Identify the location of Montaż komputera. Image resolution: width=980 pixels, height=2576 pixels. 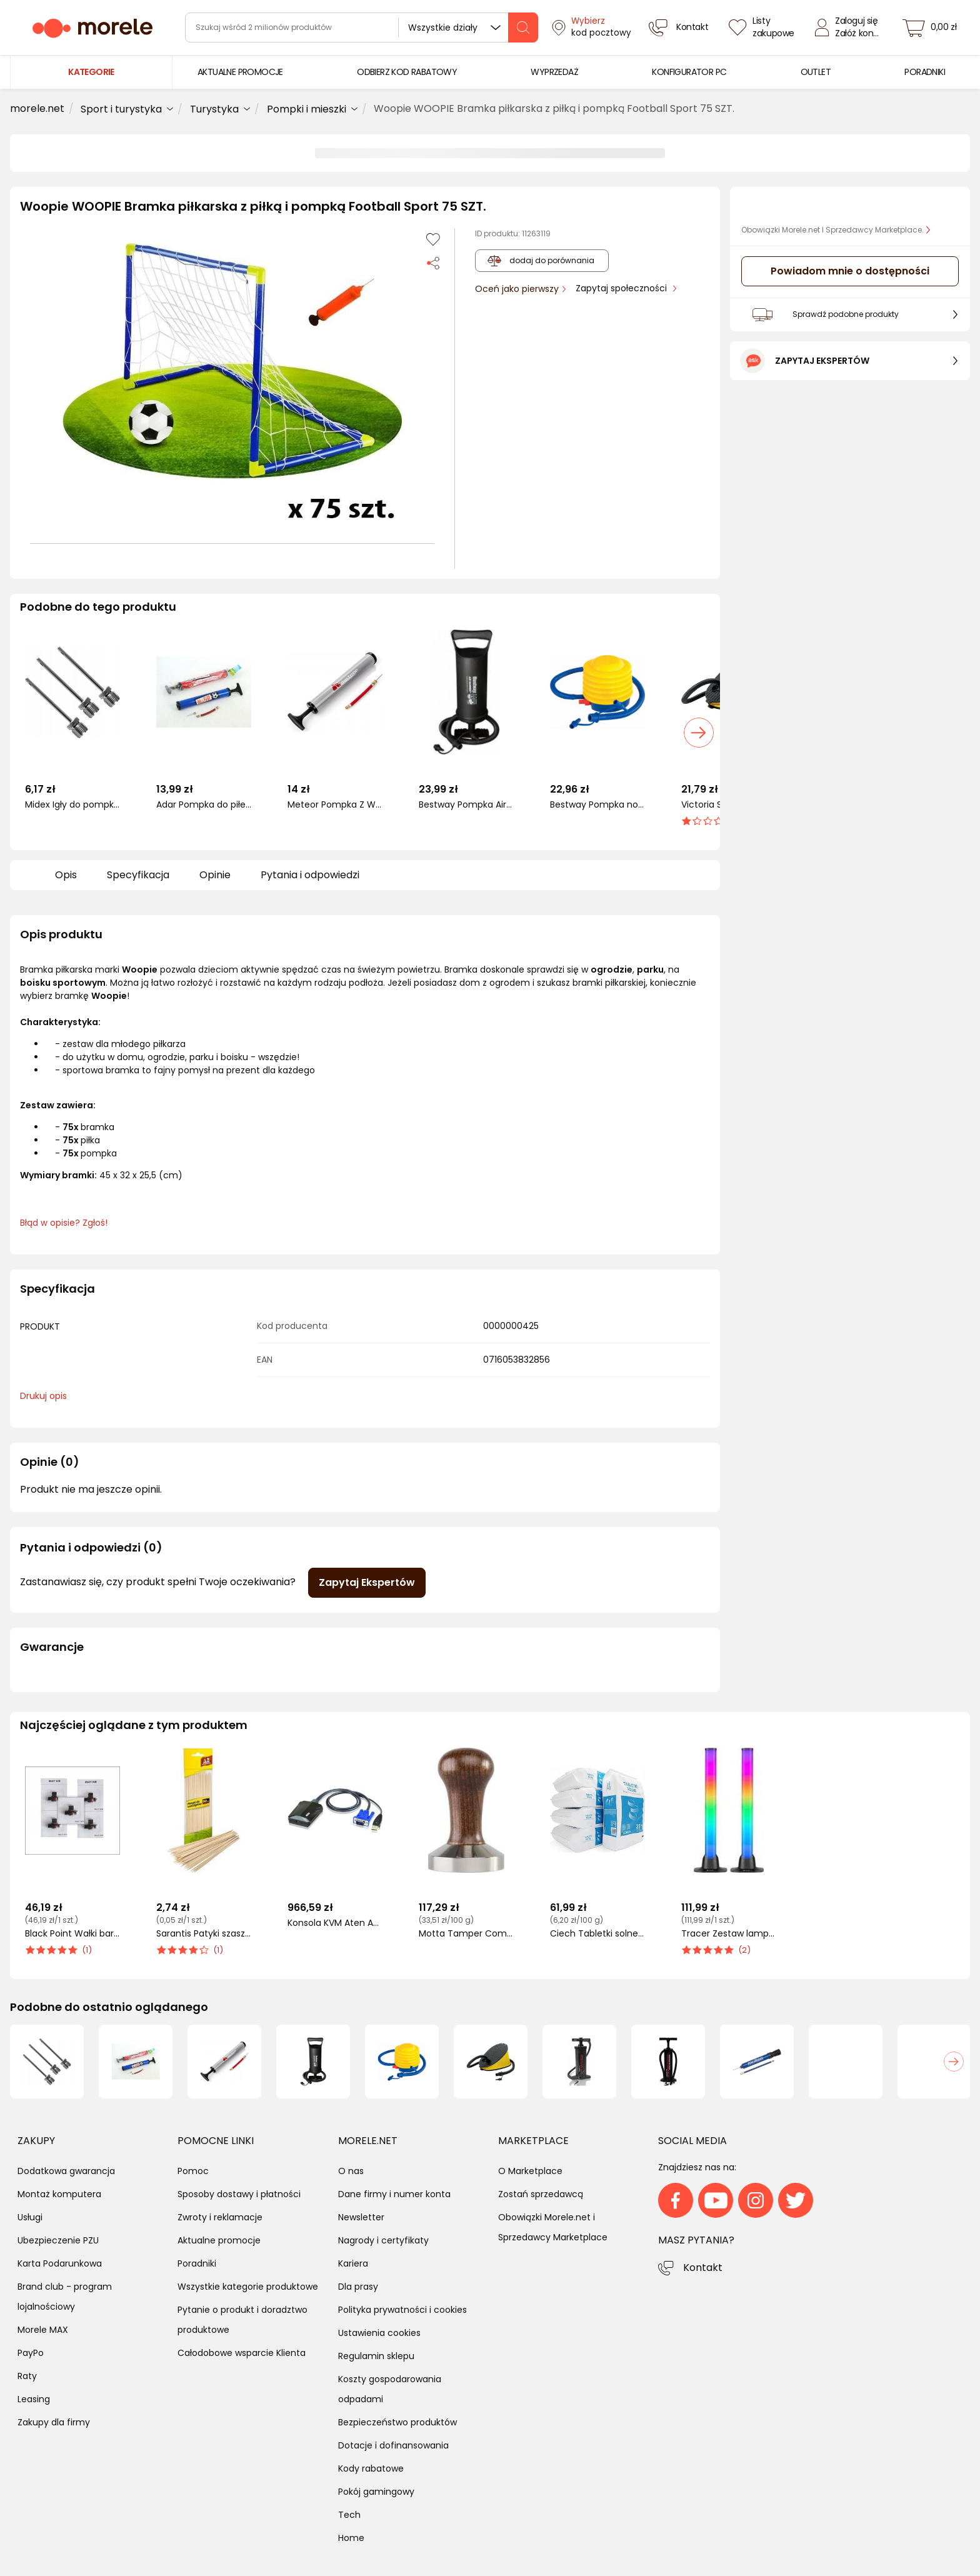
(59, 2194).